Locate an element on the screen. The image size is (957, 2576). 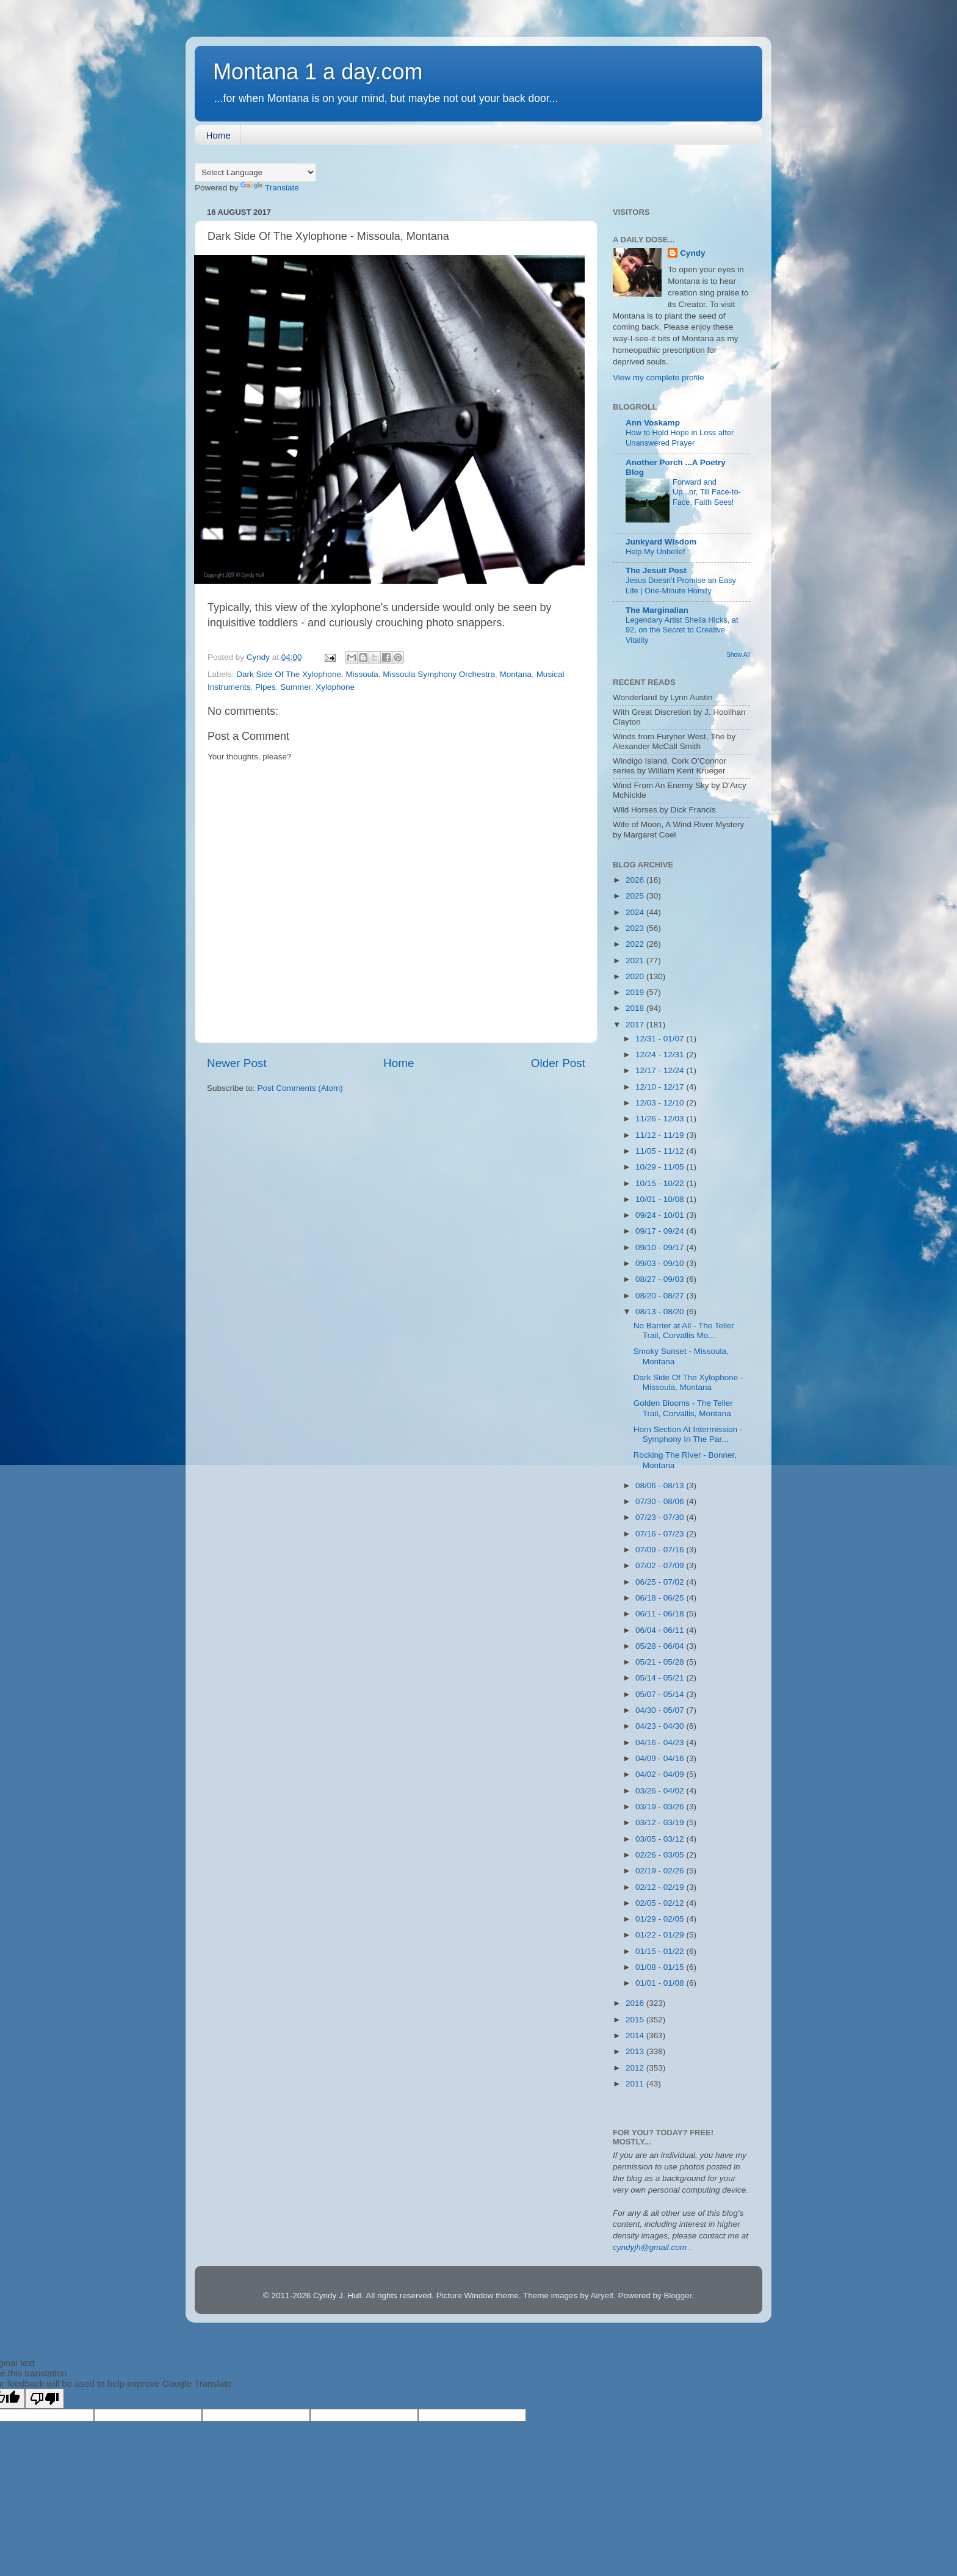
07/02 - 07/09 is located at coordinates (660, 1565).